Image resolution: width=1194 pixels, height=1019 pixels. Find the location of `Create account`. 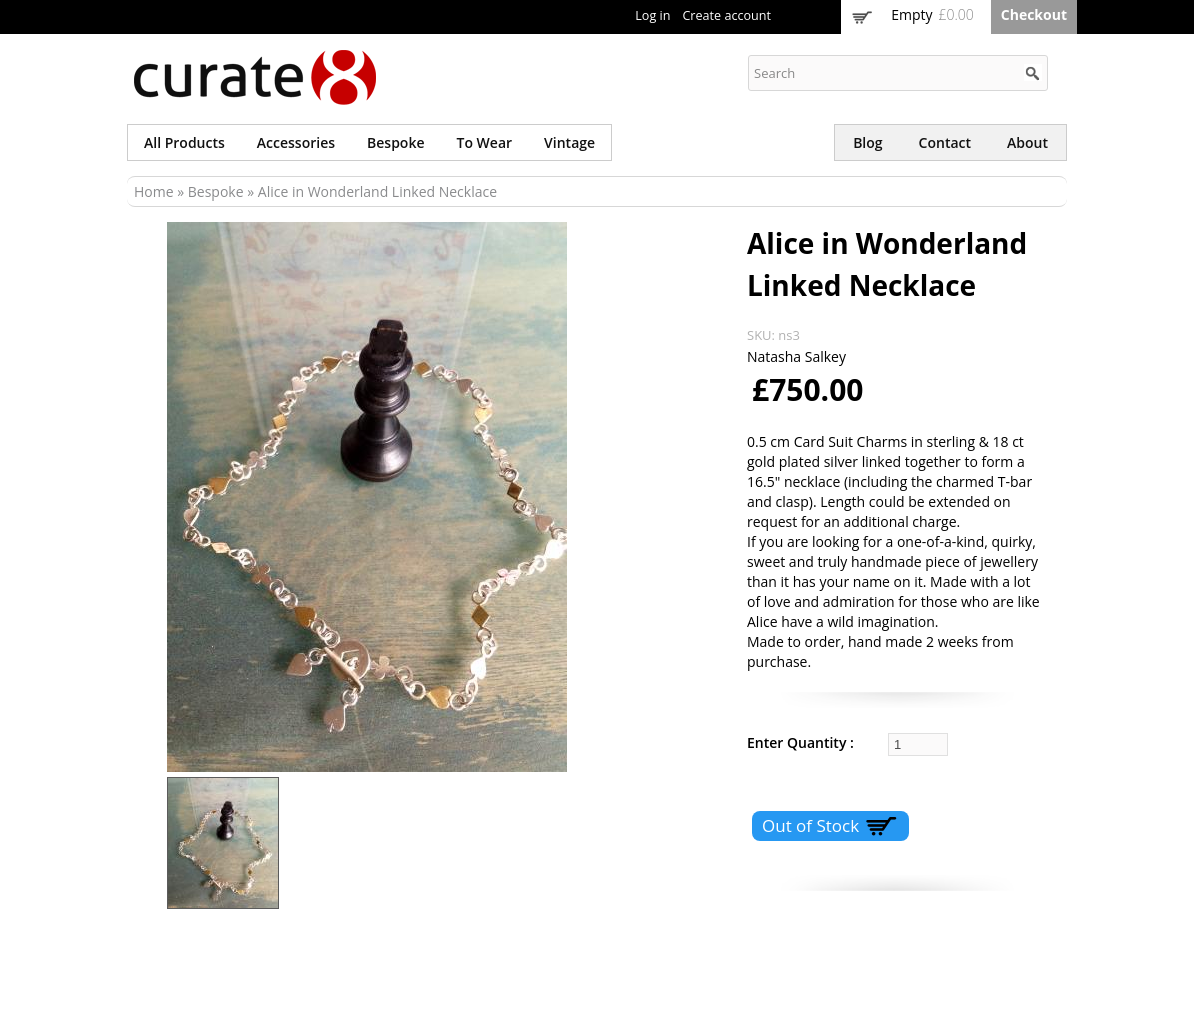

Create account is located at coordinates (726, 15).